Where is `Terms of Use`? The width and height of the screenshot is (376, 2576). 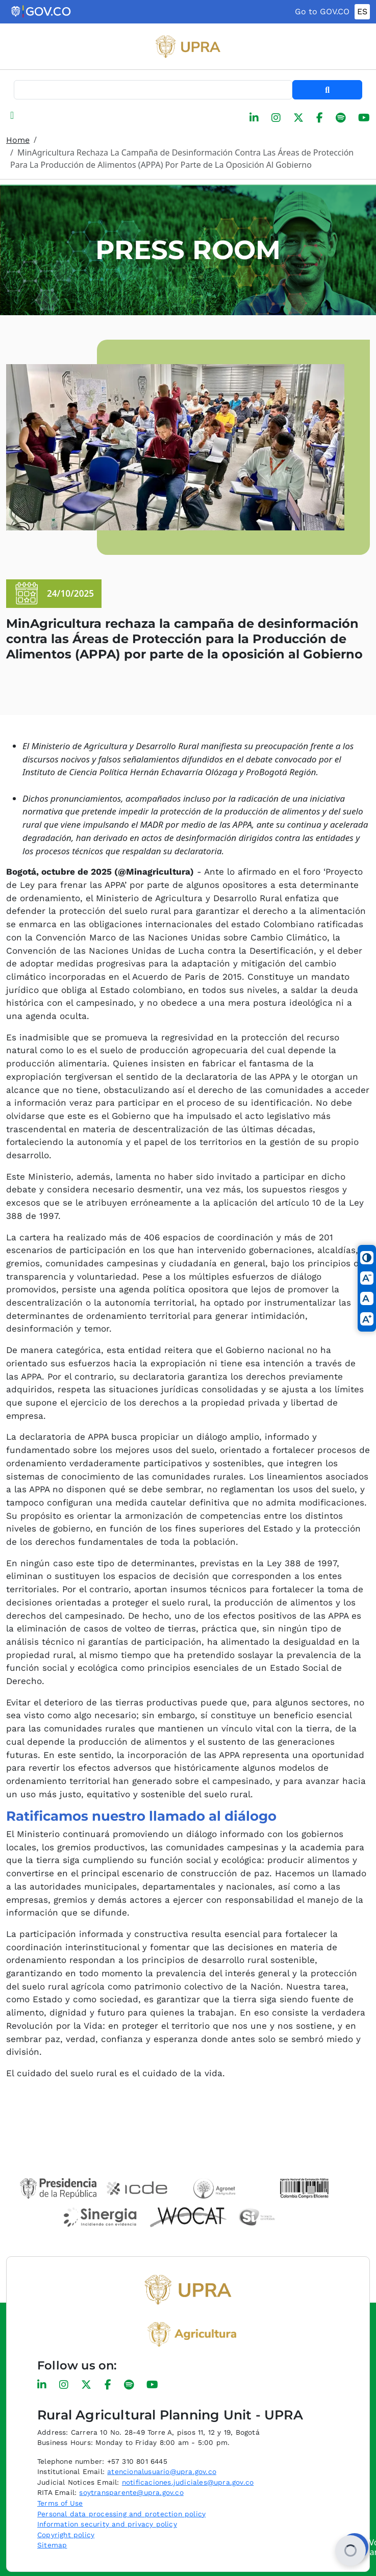 Terms of Use is located at coordinates (60, 2503).